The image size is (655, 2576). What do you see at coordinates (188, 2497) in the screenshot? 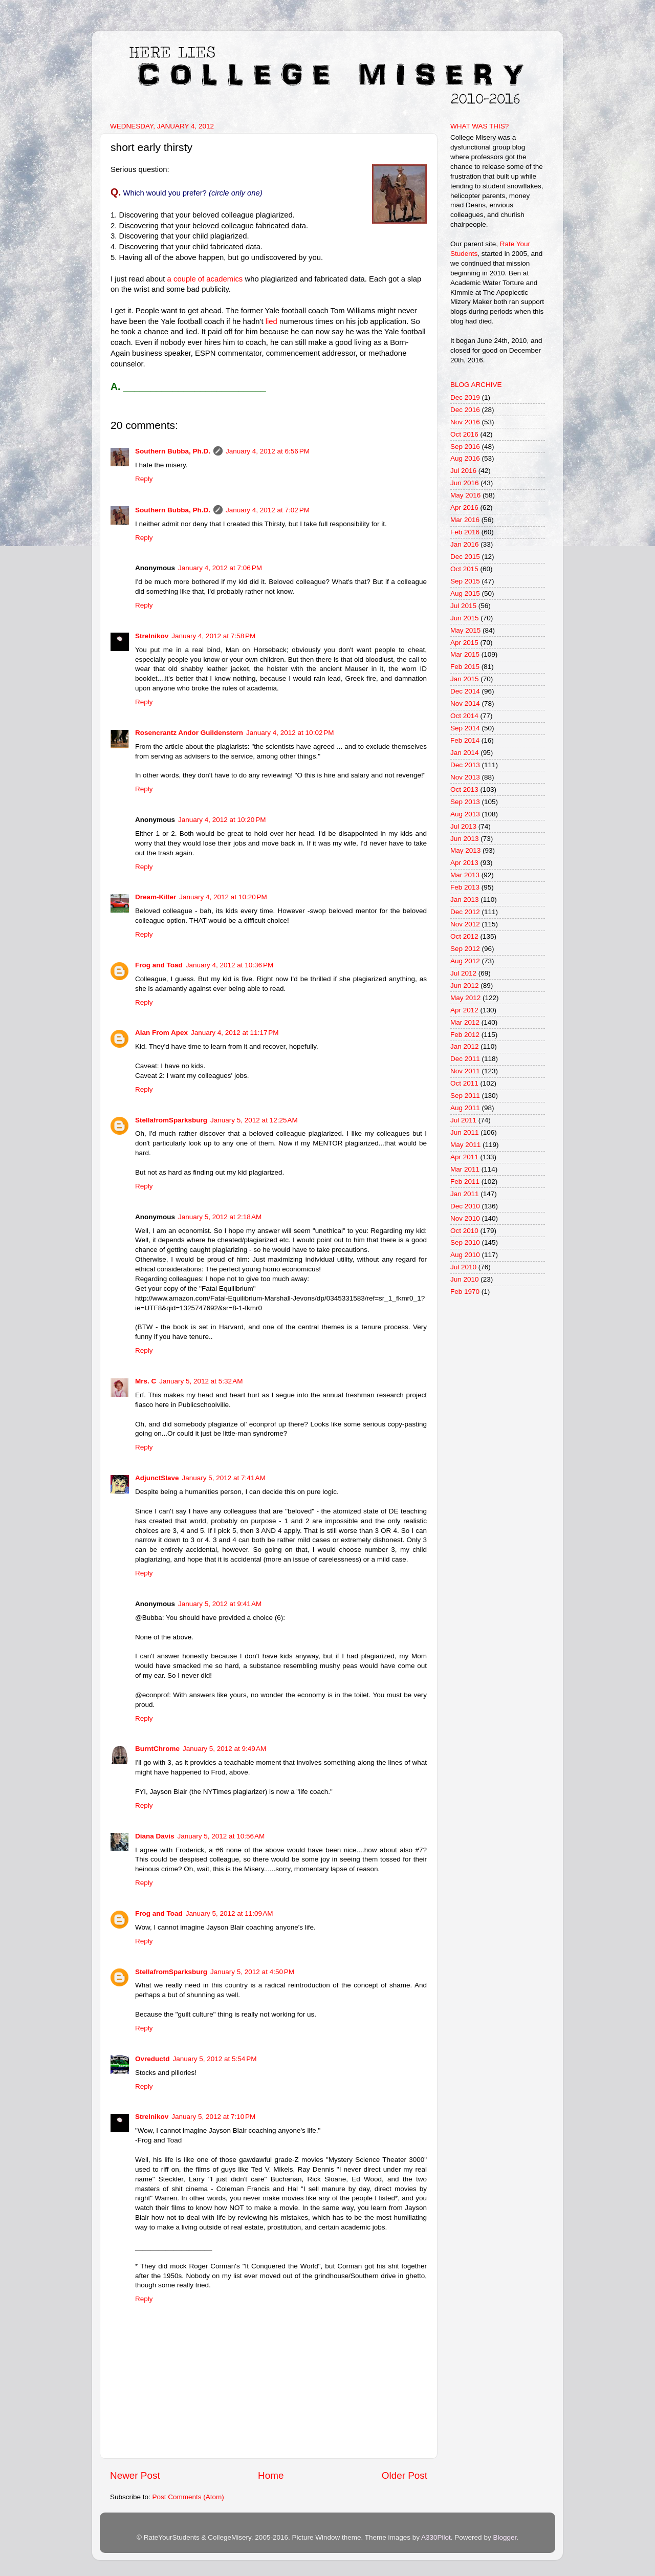
I see `Post Comments (Atom)` at bounding box center [188, 2497].